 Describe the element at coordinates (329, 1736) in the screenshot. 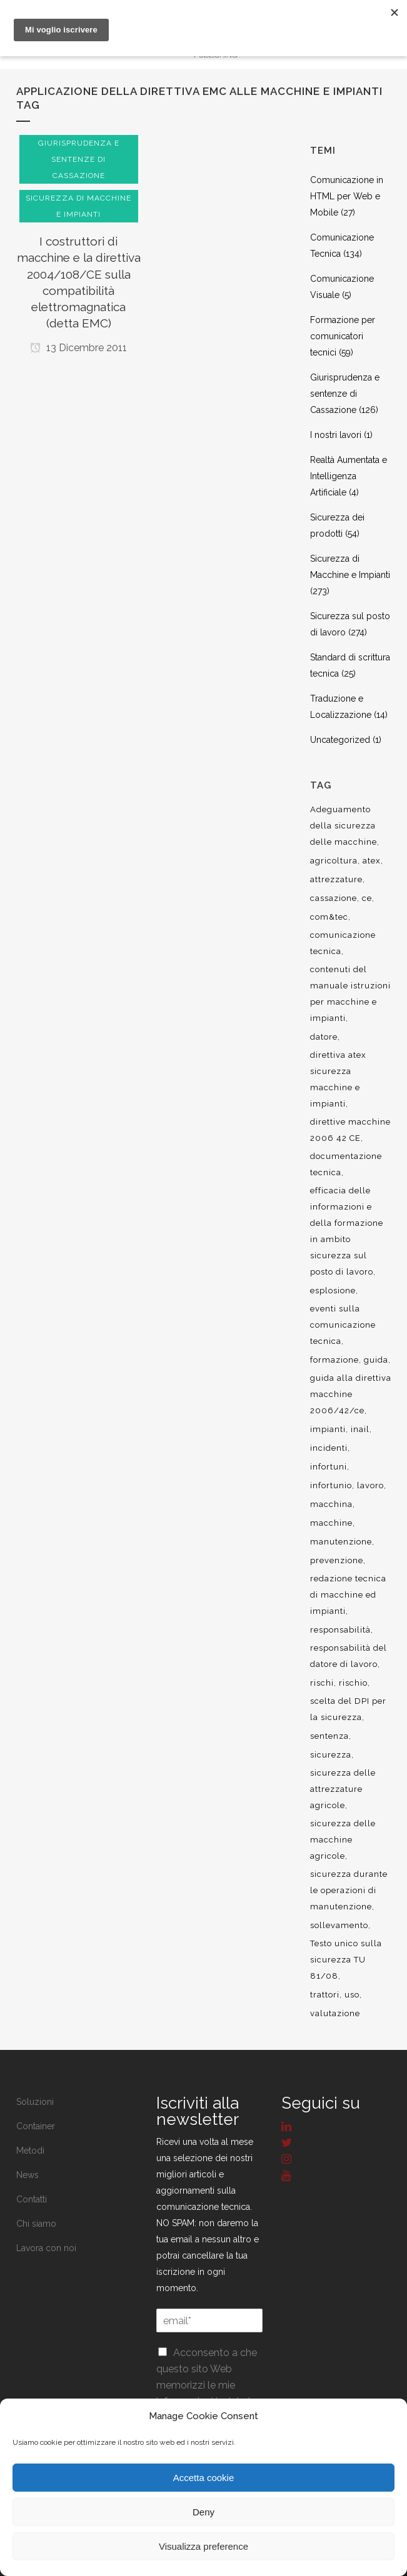

I see `sentenza [sentenza (20 elementi)]` at that location.